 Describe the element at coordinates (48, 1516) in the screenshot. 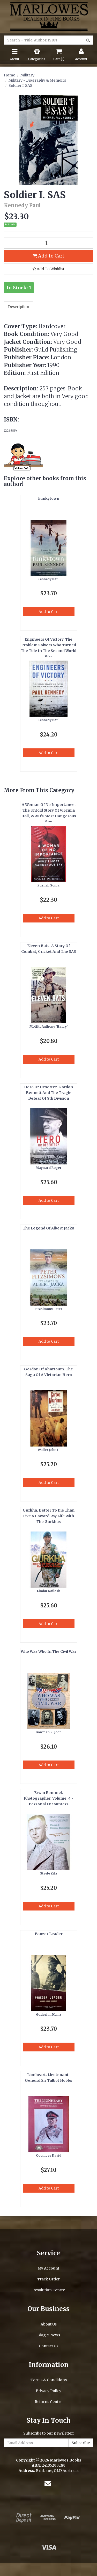

I see `Gurkha. Better To Die Than Live A Coward. My Life With The Gurkhas` at that location.